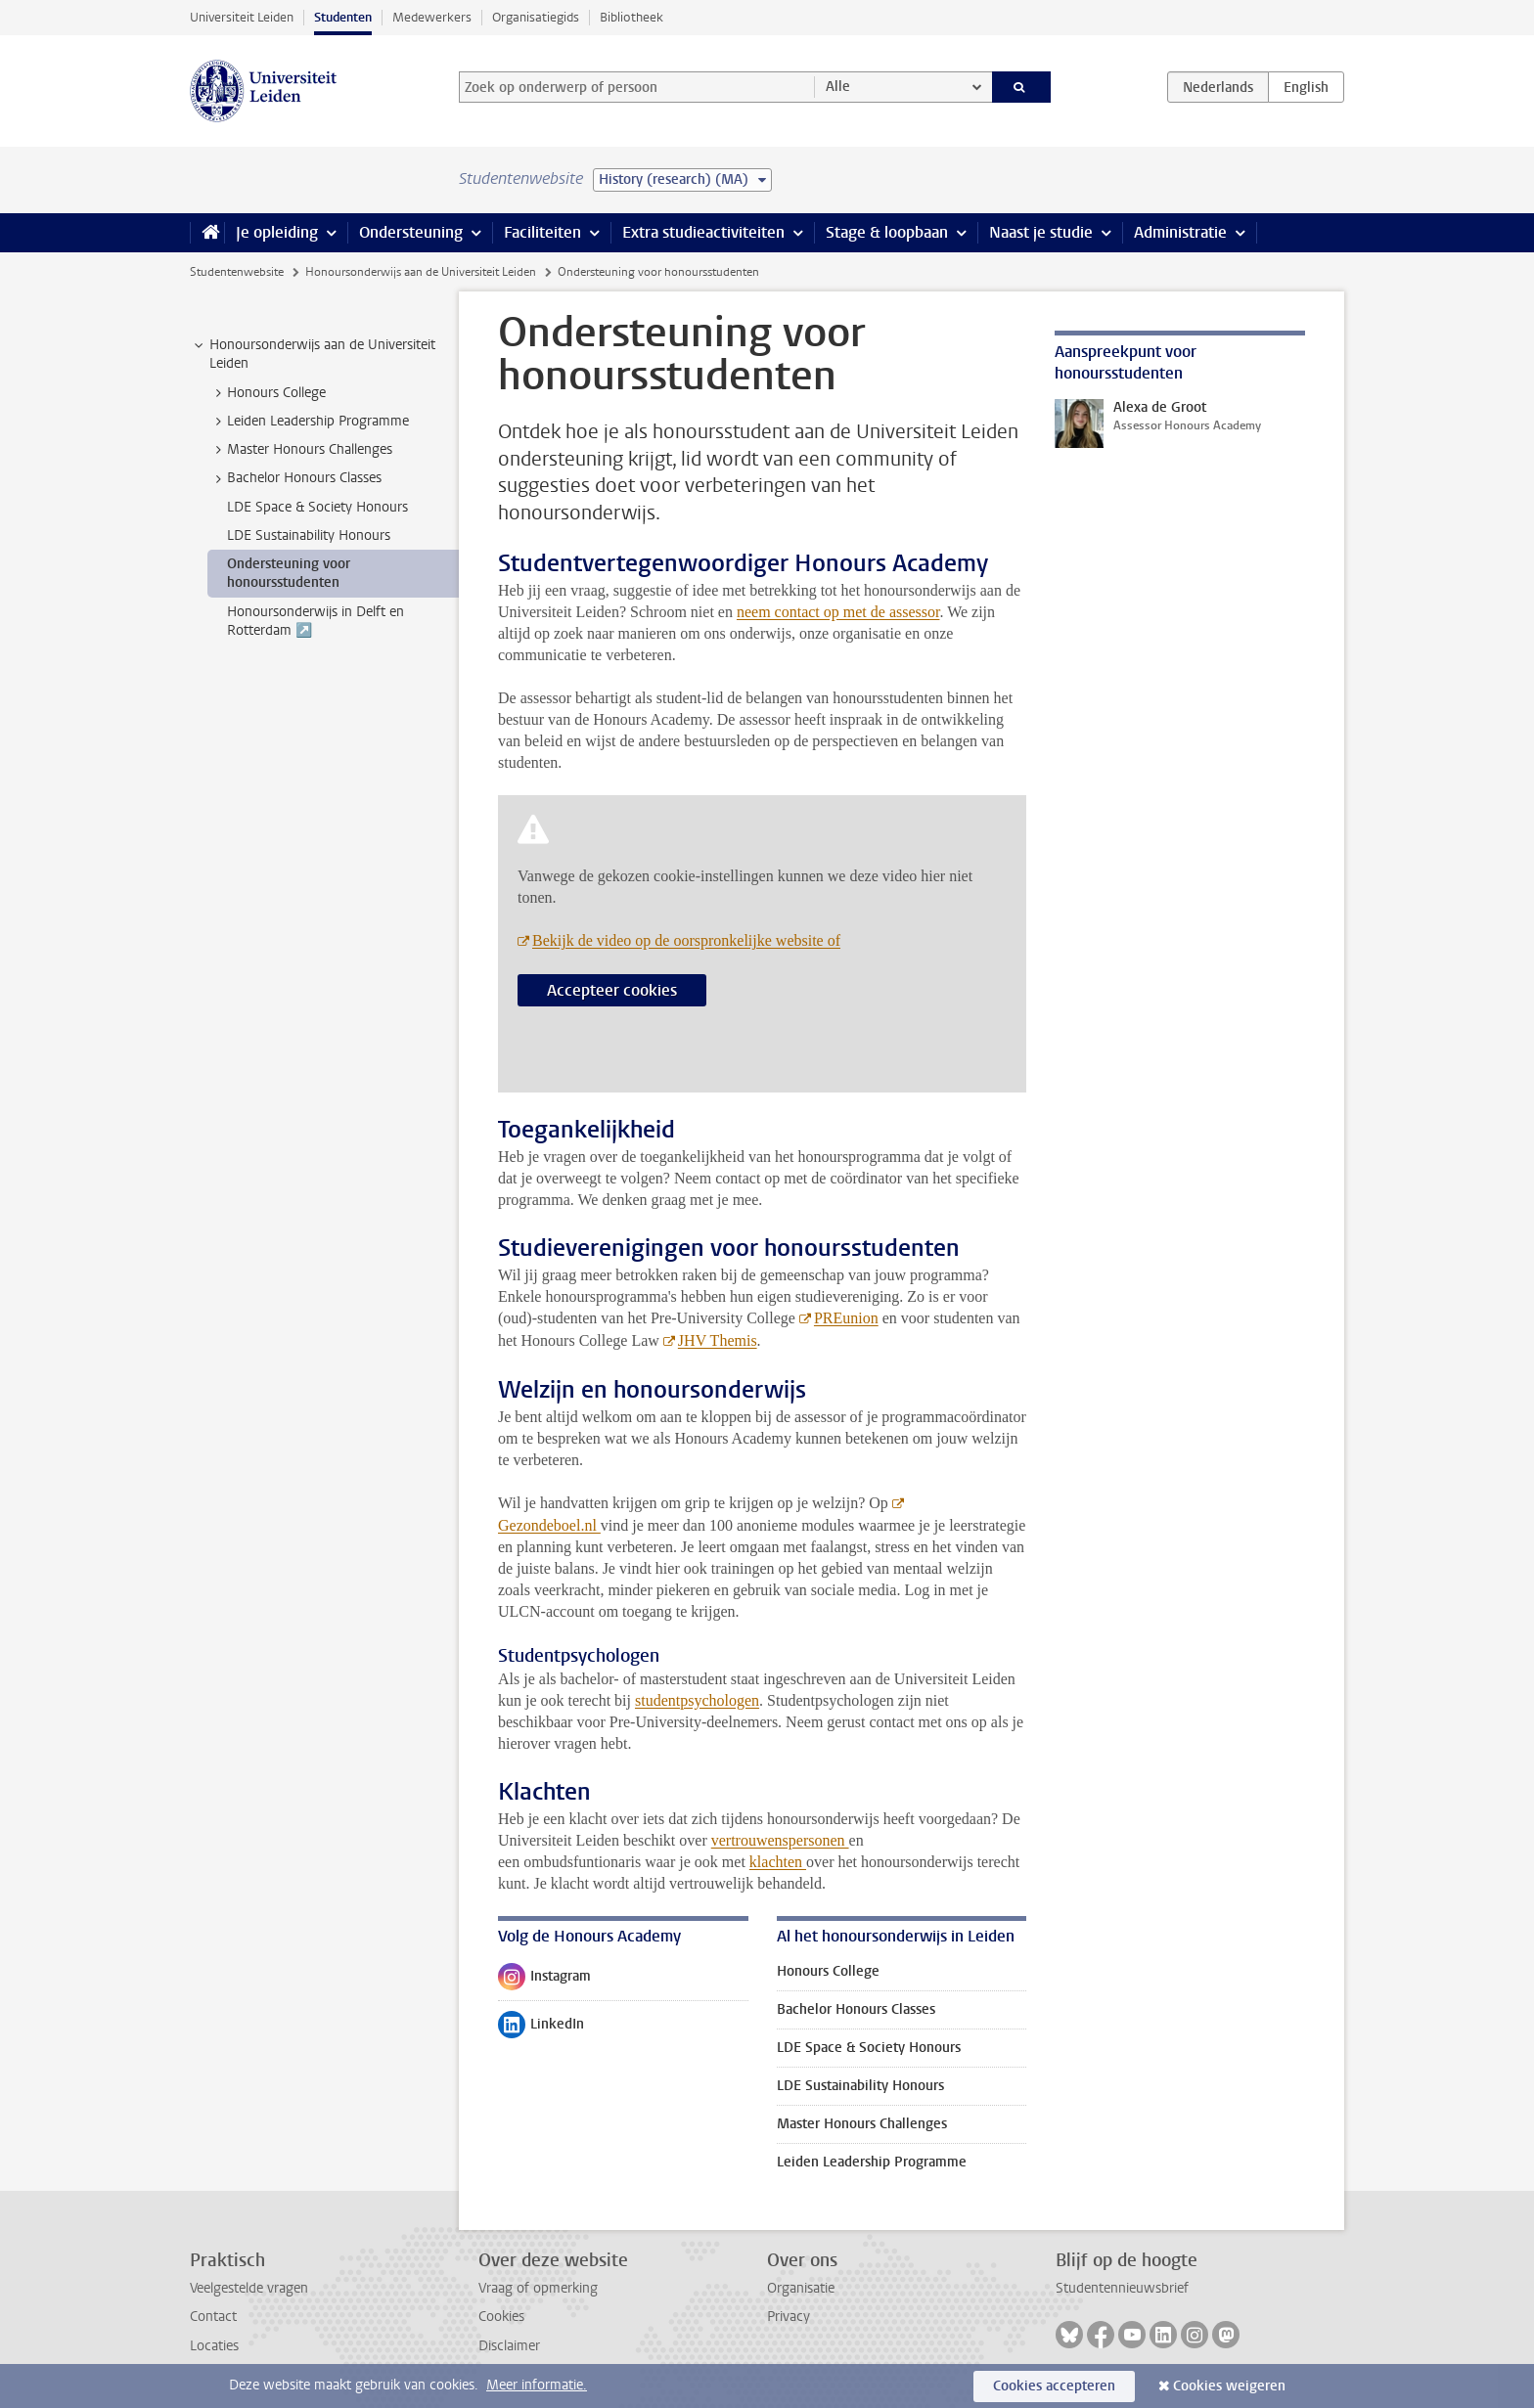  I want to click on Stage & loopbaan, so click(887, 232).